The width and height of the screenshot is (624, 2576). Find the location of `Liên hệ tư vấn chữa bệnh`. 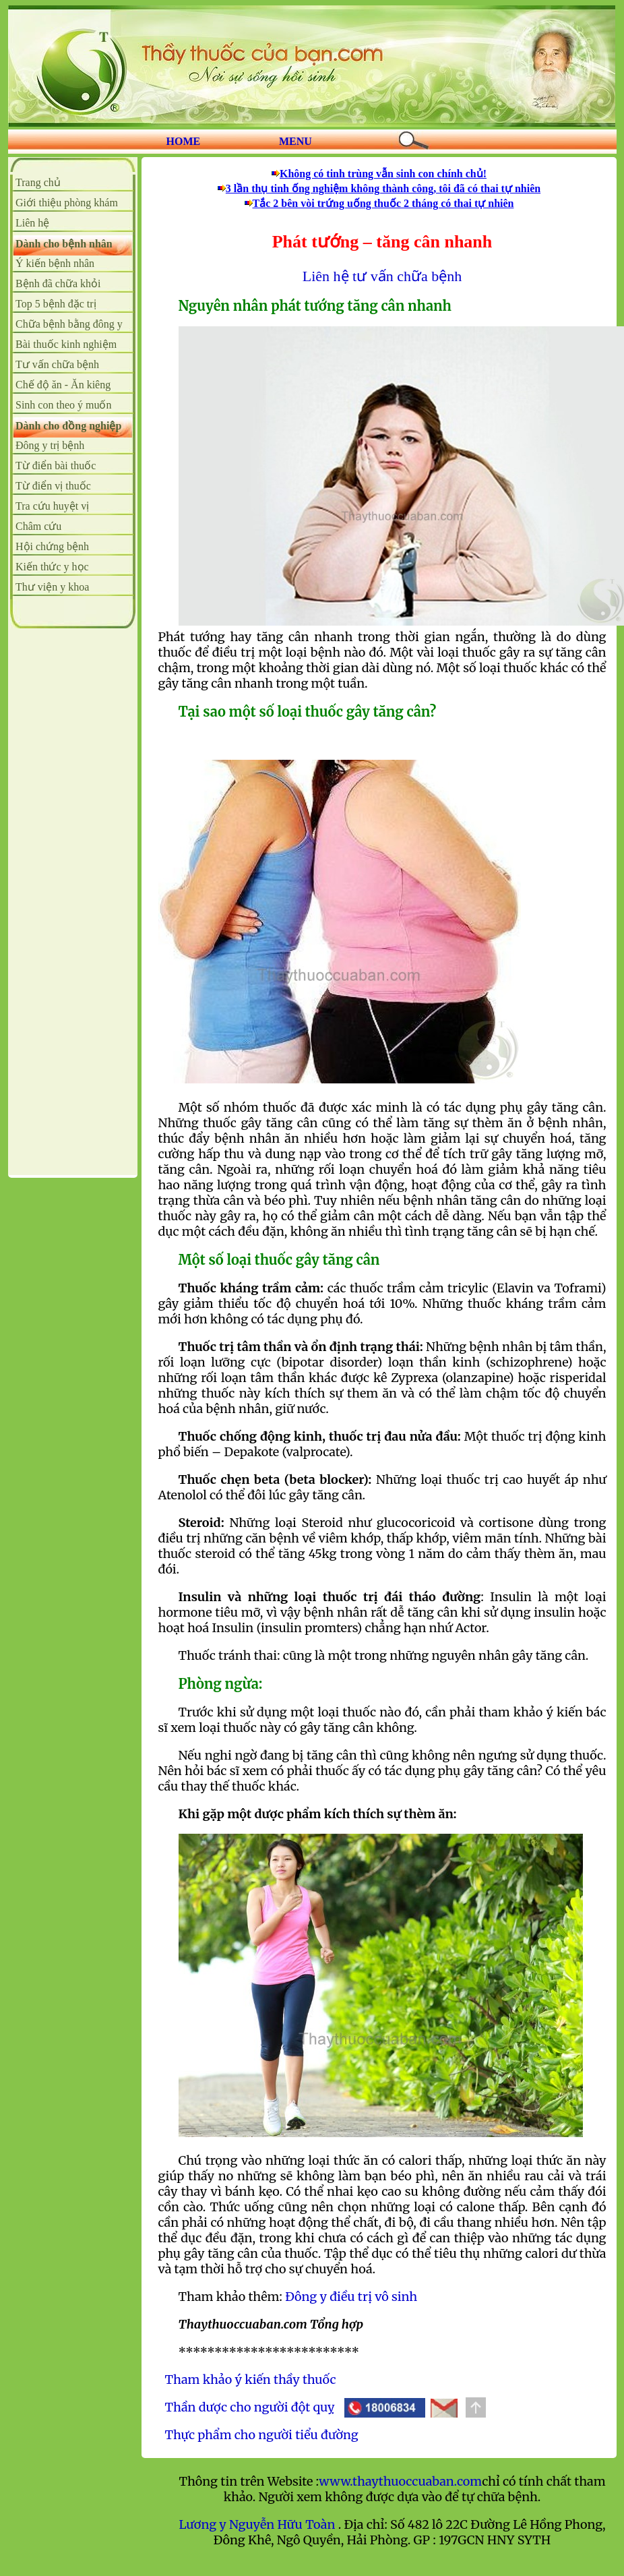

Liên hệ tư vấn chữa bệnh is located at coordinates (382, 276).